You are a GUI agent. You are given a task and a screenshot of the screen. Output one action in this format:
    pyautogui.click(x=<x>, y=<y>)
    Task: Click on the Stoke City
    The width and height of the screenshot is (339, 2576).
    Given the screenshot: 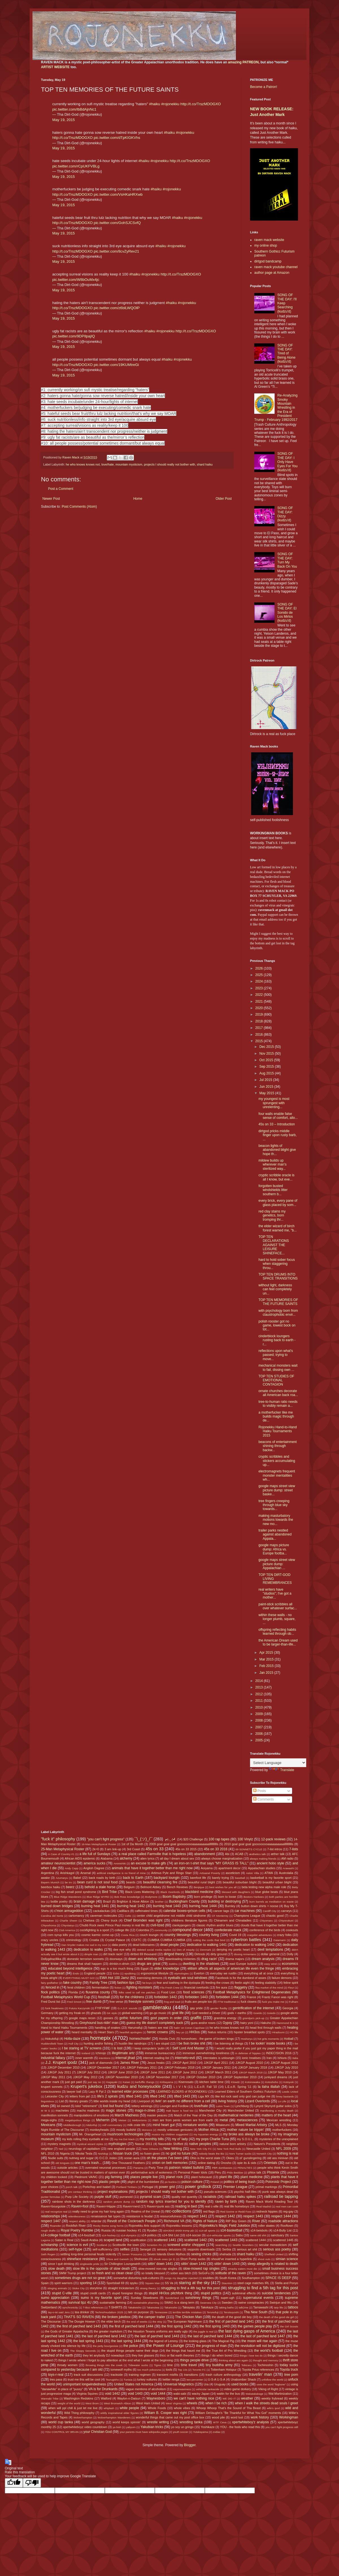 What is the action you would take?
    pyautogui.click(x=78, y=2288)
    